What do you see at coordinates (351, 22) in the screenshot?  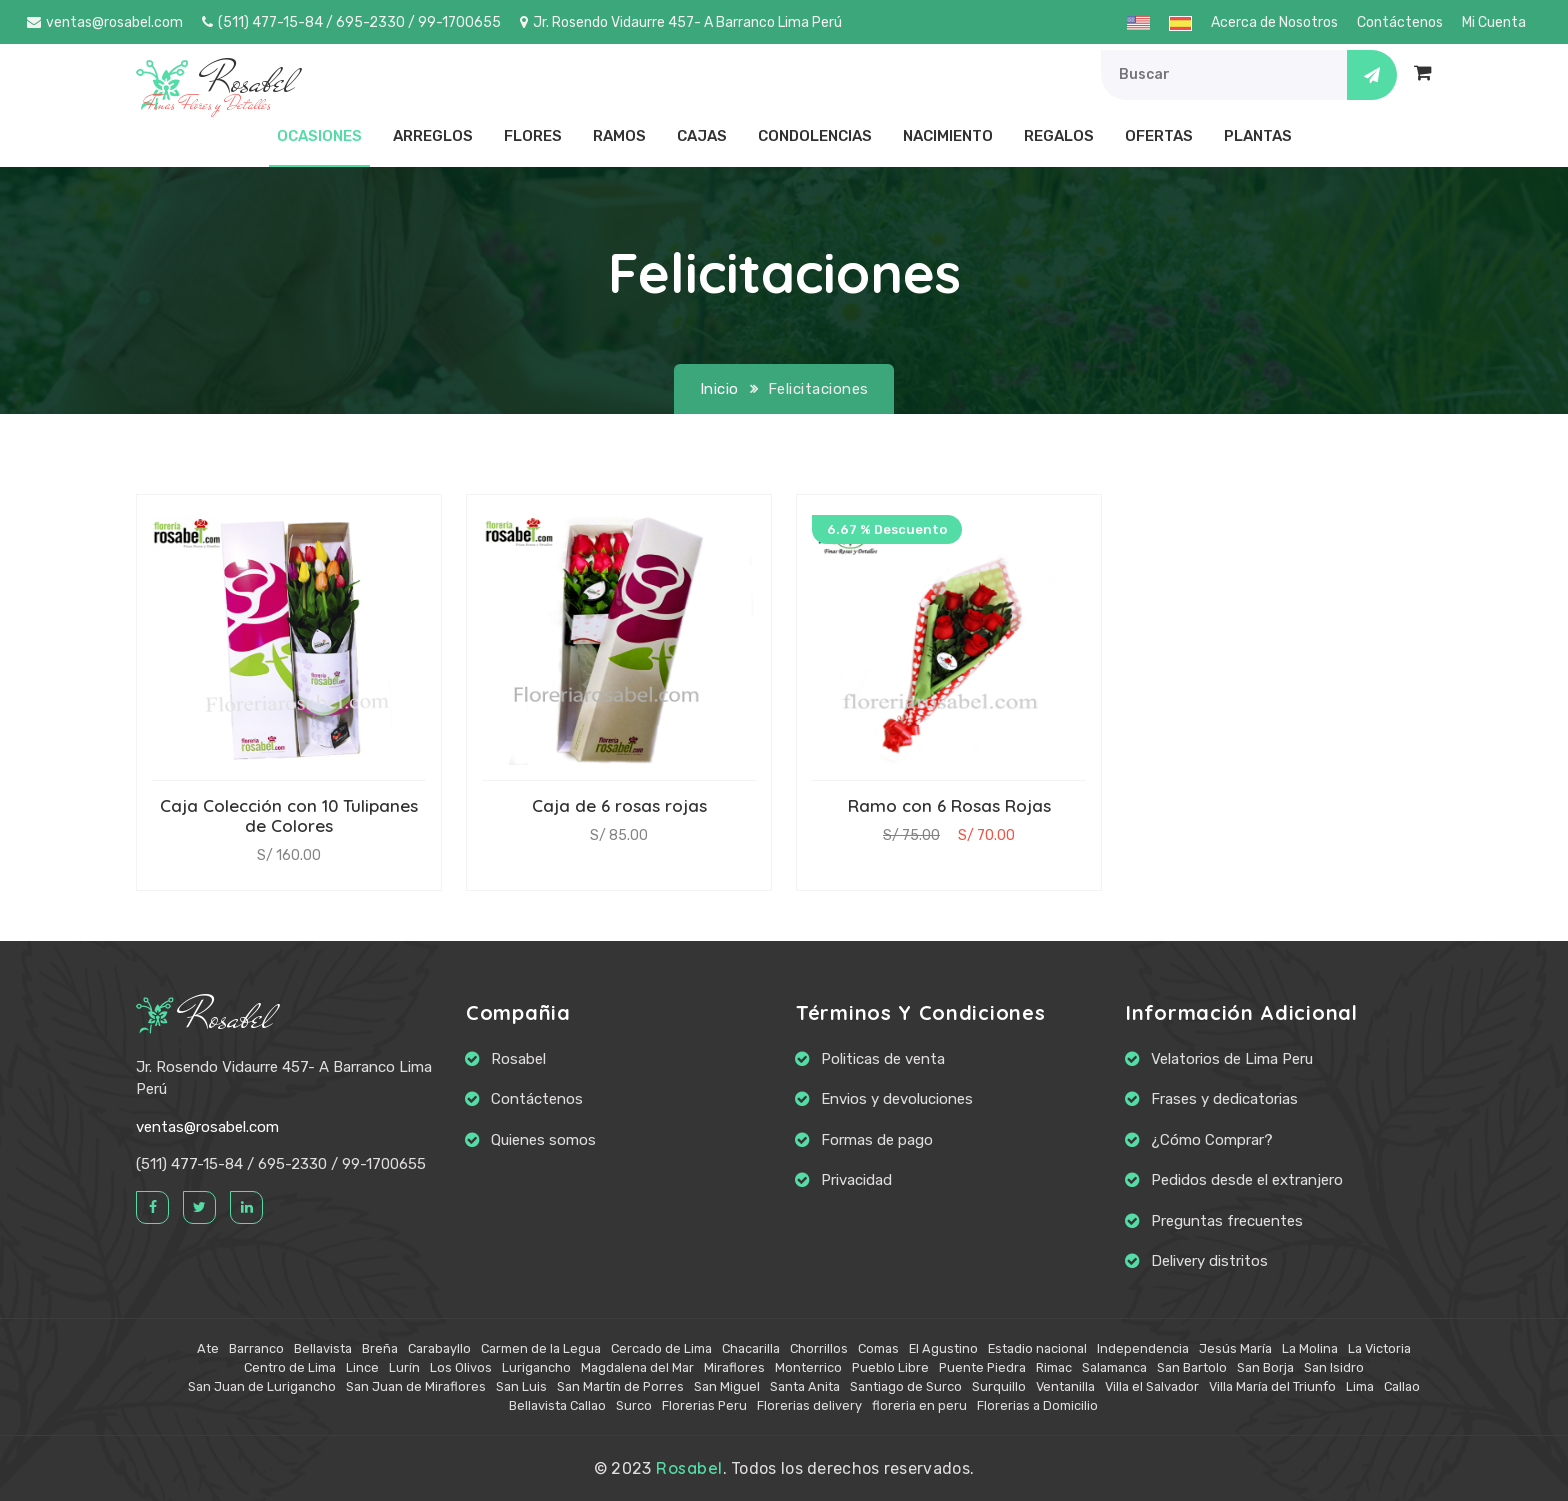 I see `(511) 477-15-84 / 695-2330 / 99-1700655` at bounding box center [351, 22].